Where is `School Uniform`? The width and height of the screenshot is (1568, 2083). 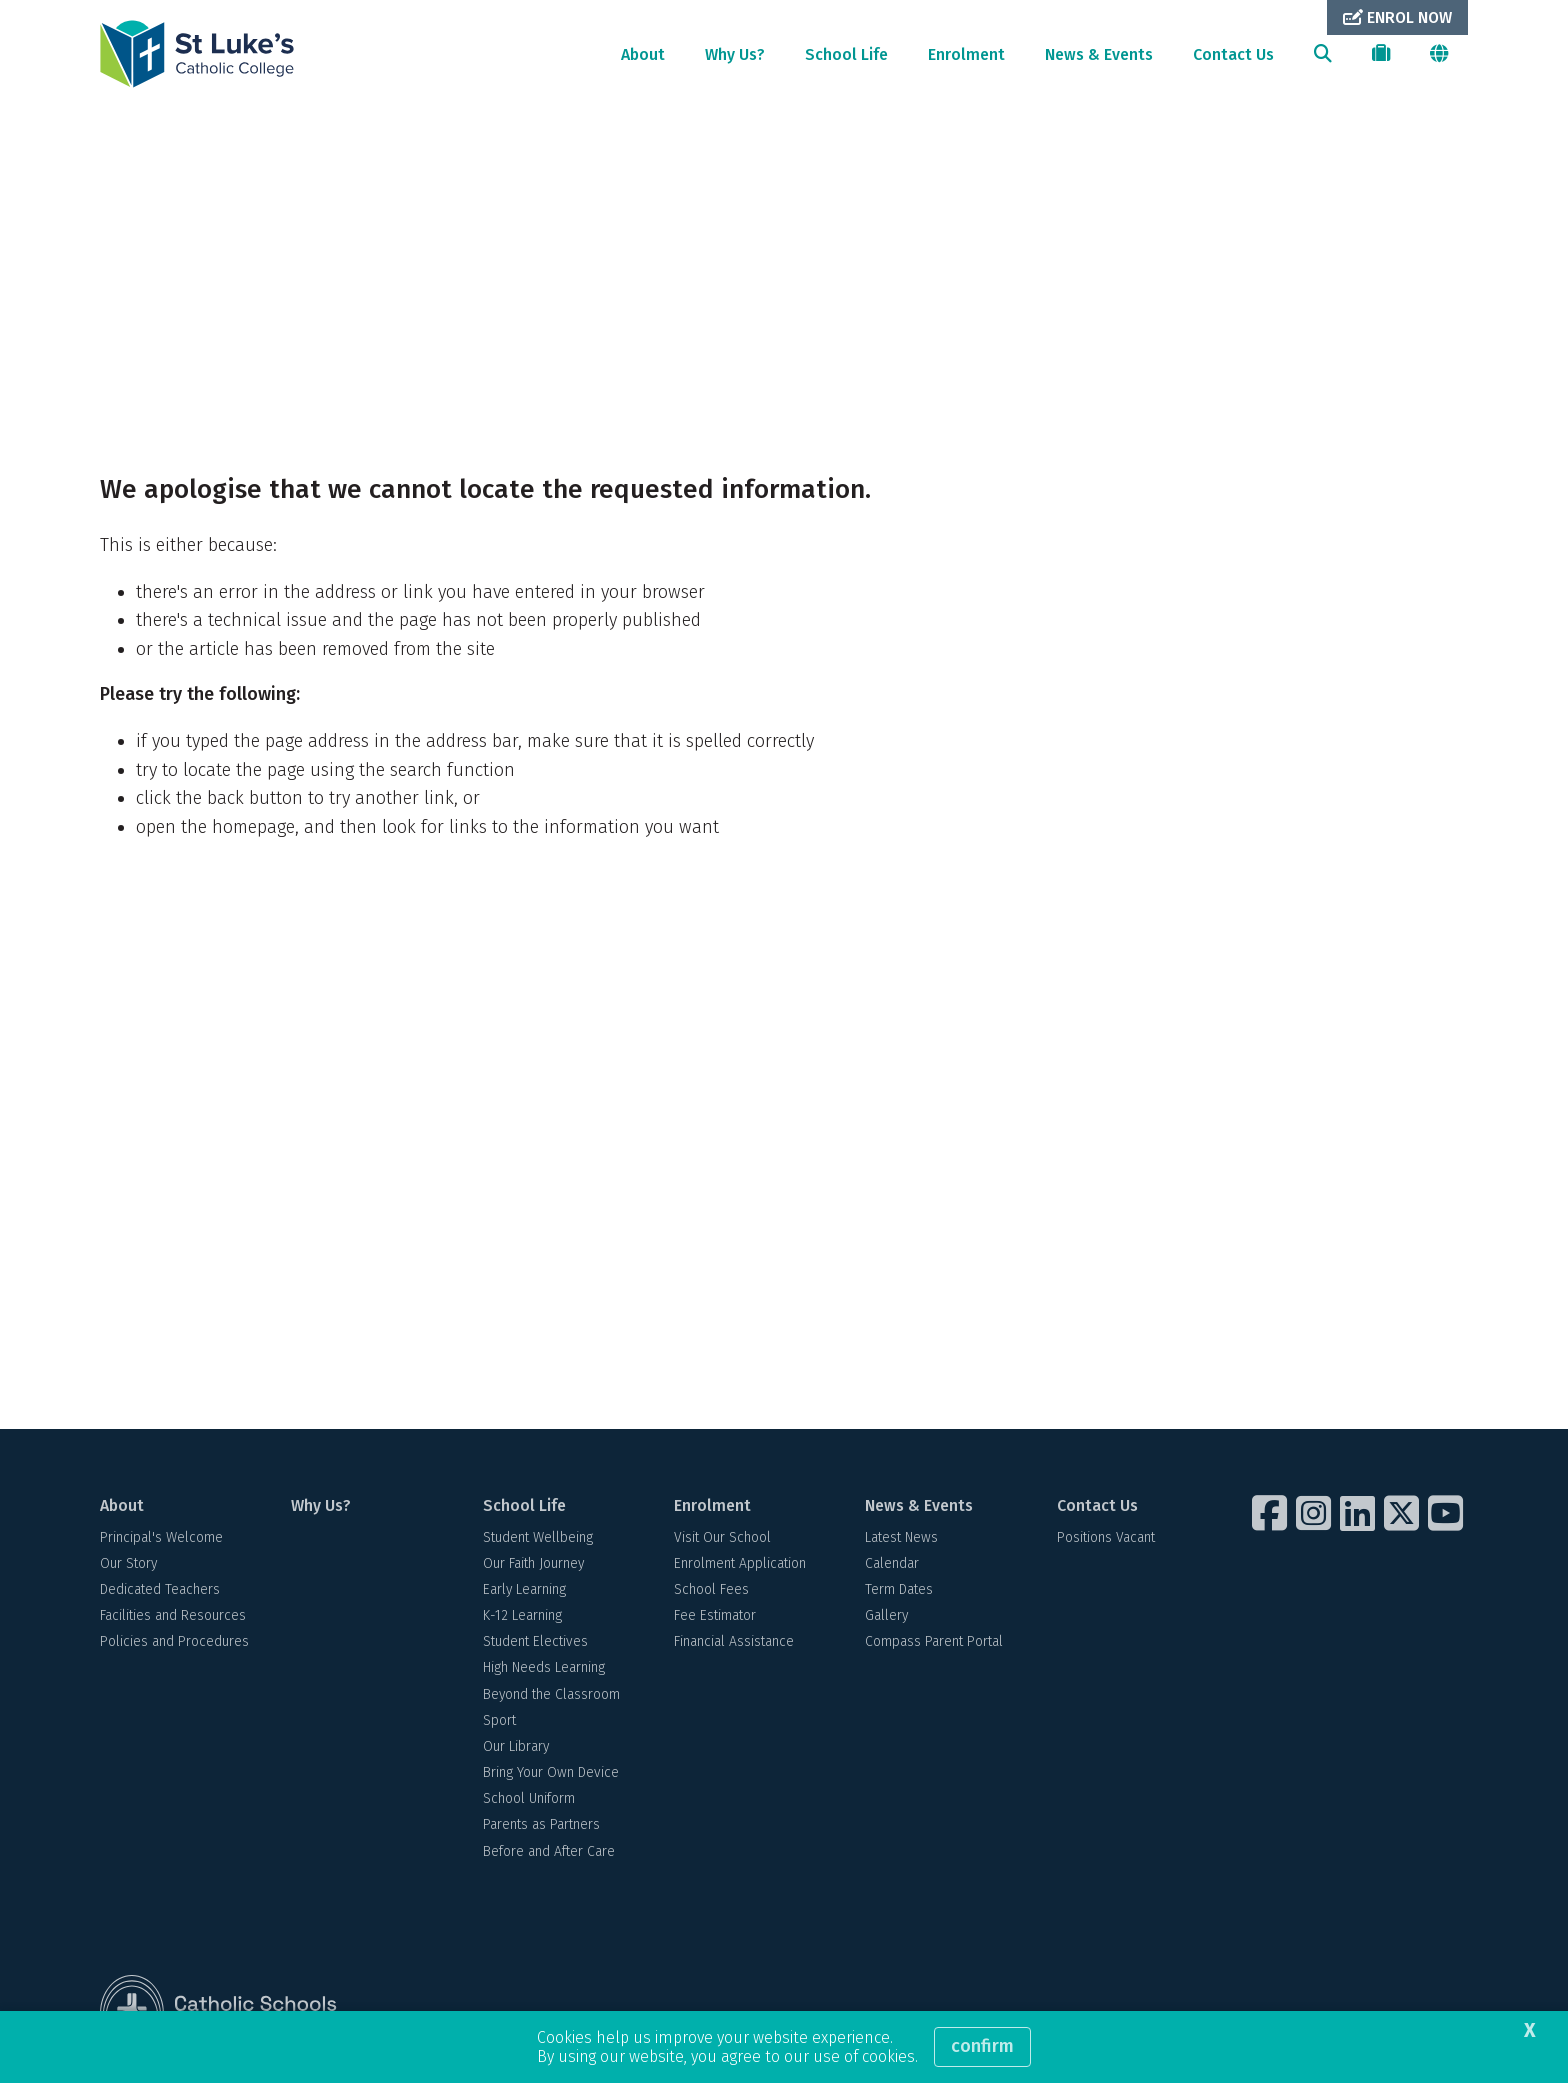
School Uniform is located at coordinates (529, 1801).